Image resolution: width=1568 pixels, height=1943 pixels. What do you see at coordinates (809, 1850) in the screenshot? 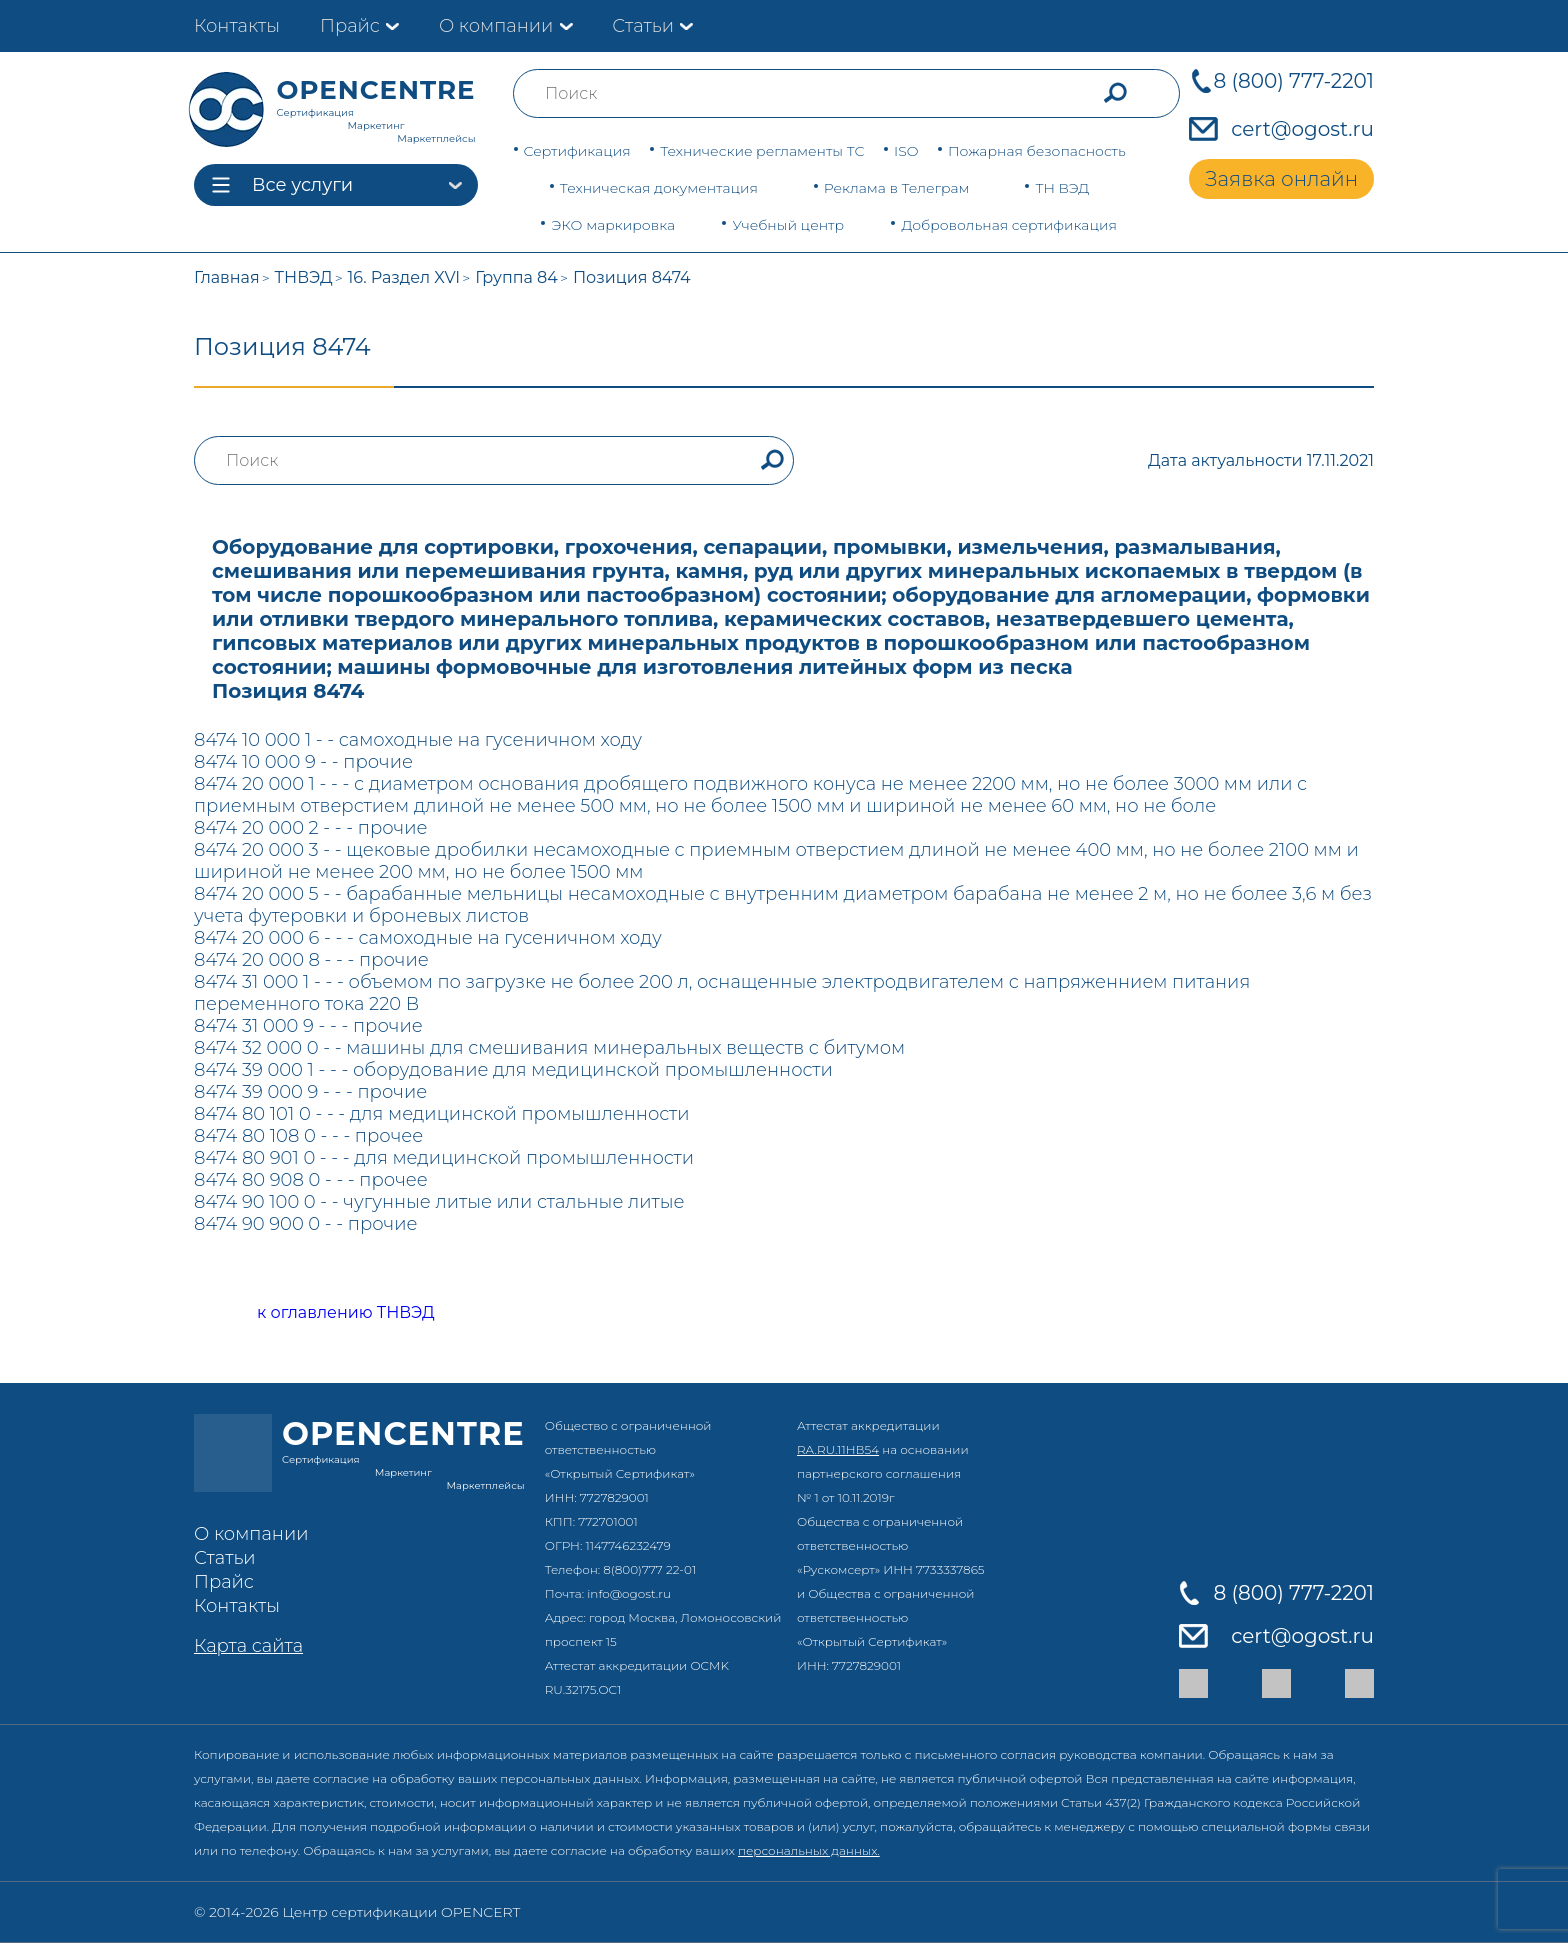
I see `персональных данных.` at bounding box center [809, 1850].